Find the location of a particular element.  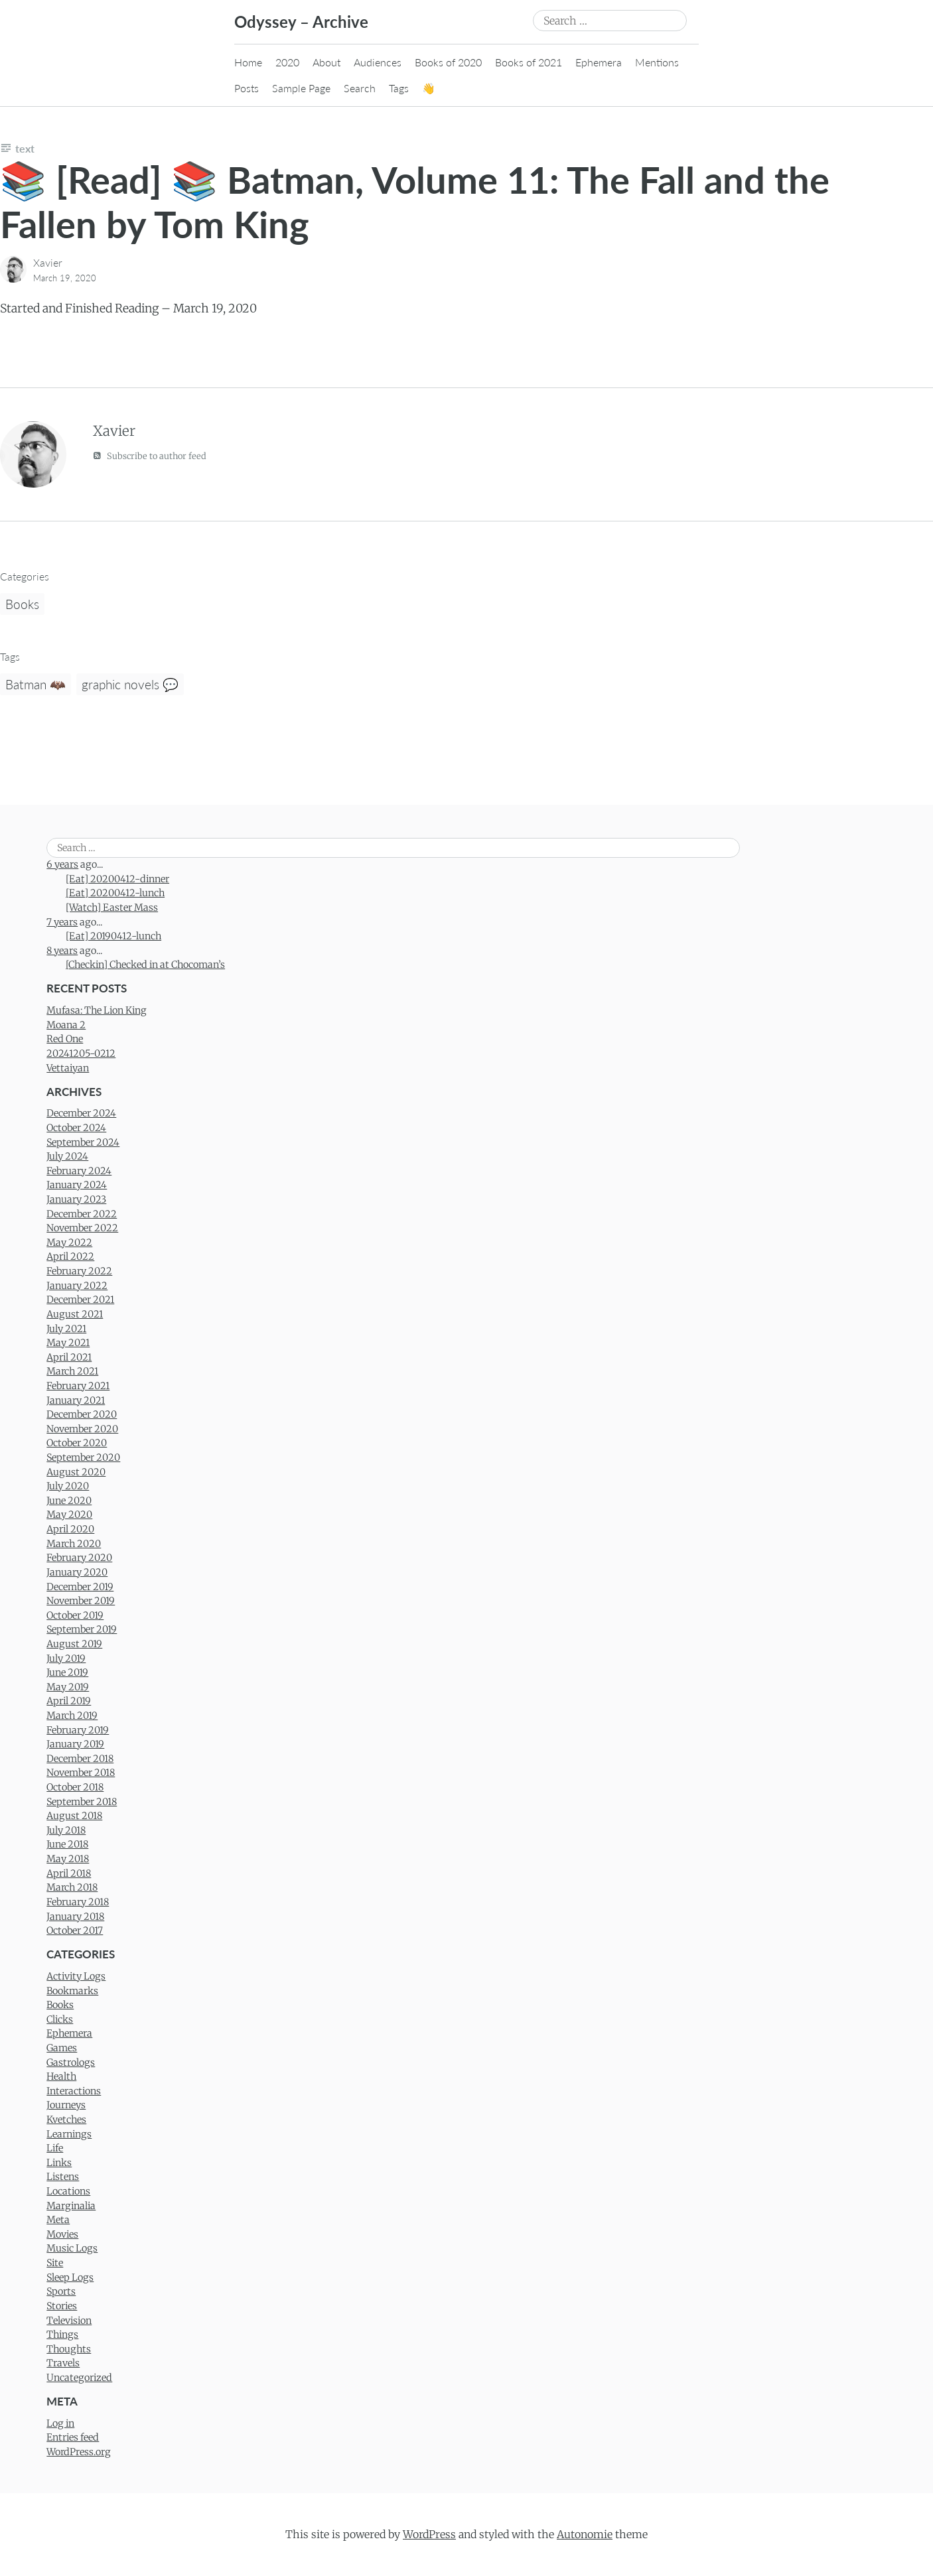

November 2020 is located at coordinates (82, 1429).